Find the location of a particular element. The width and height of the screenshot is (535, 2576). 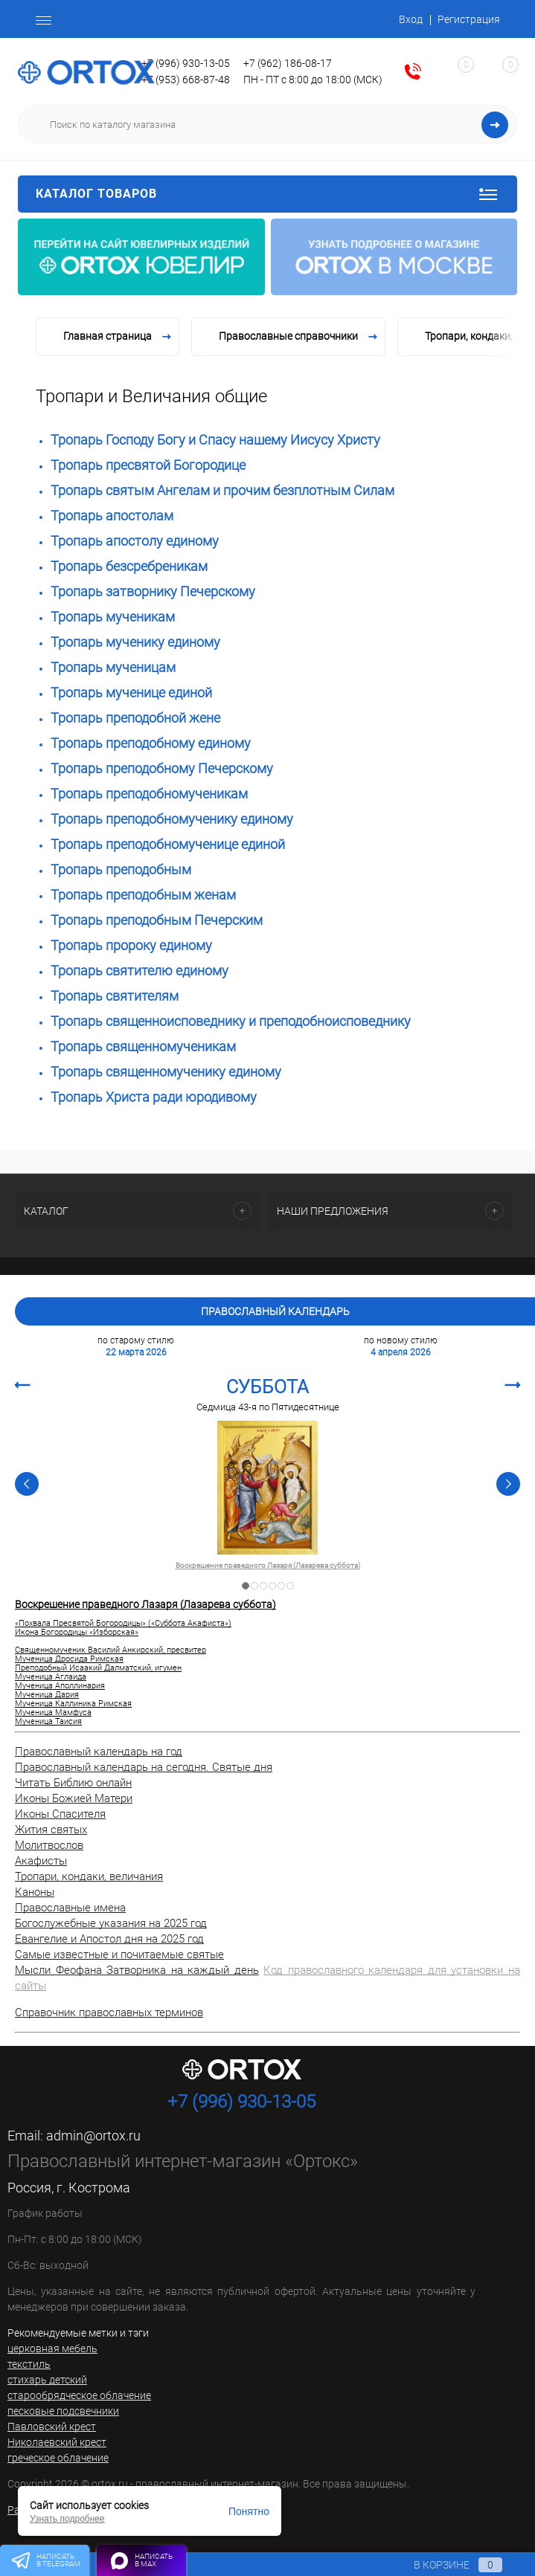

Тропарь преподобному Печерскому is located at coordinates (162, 768).